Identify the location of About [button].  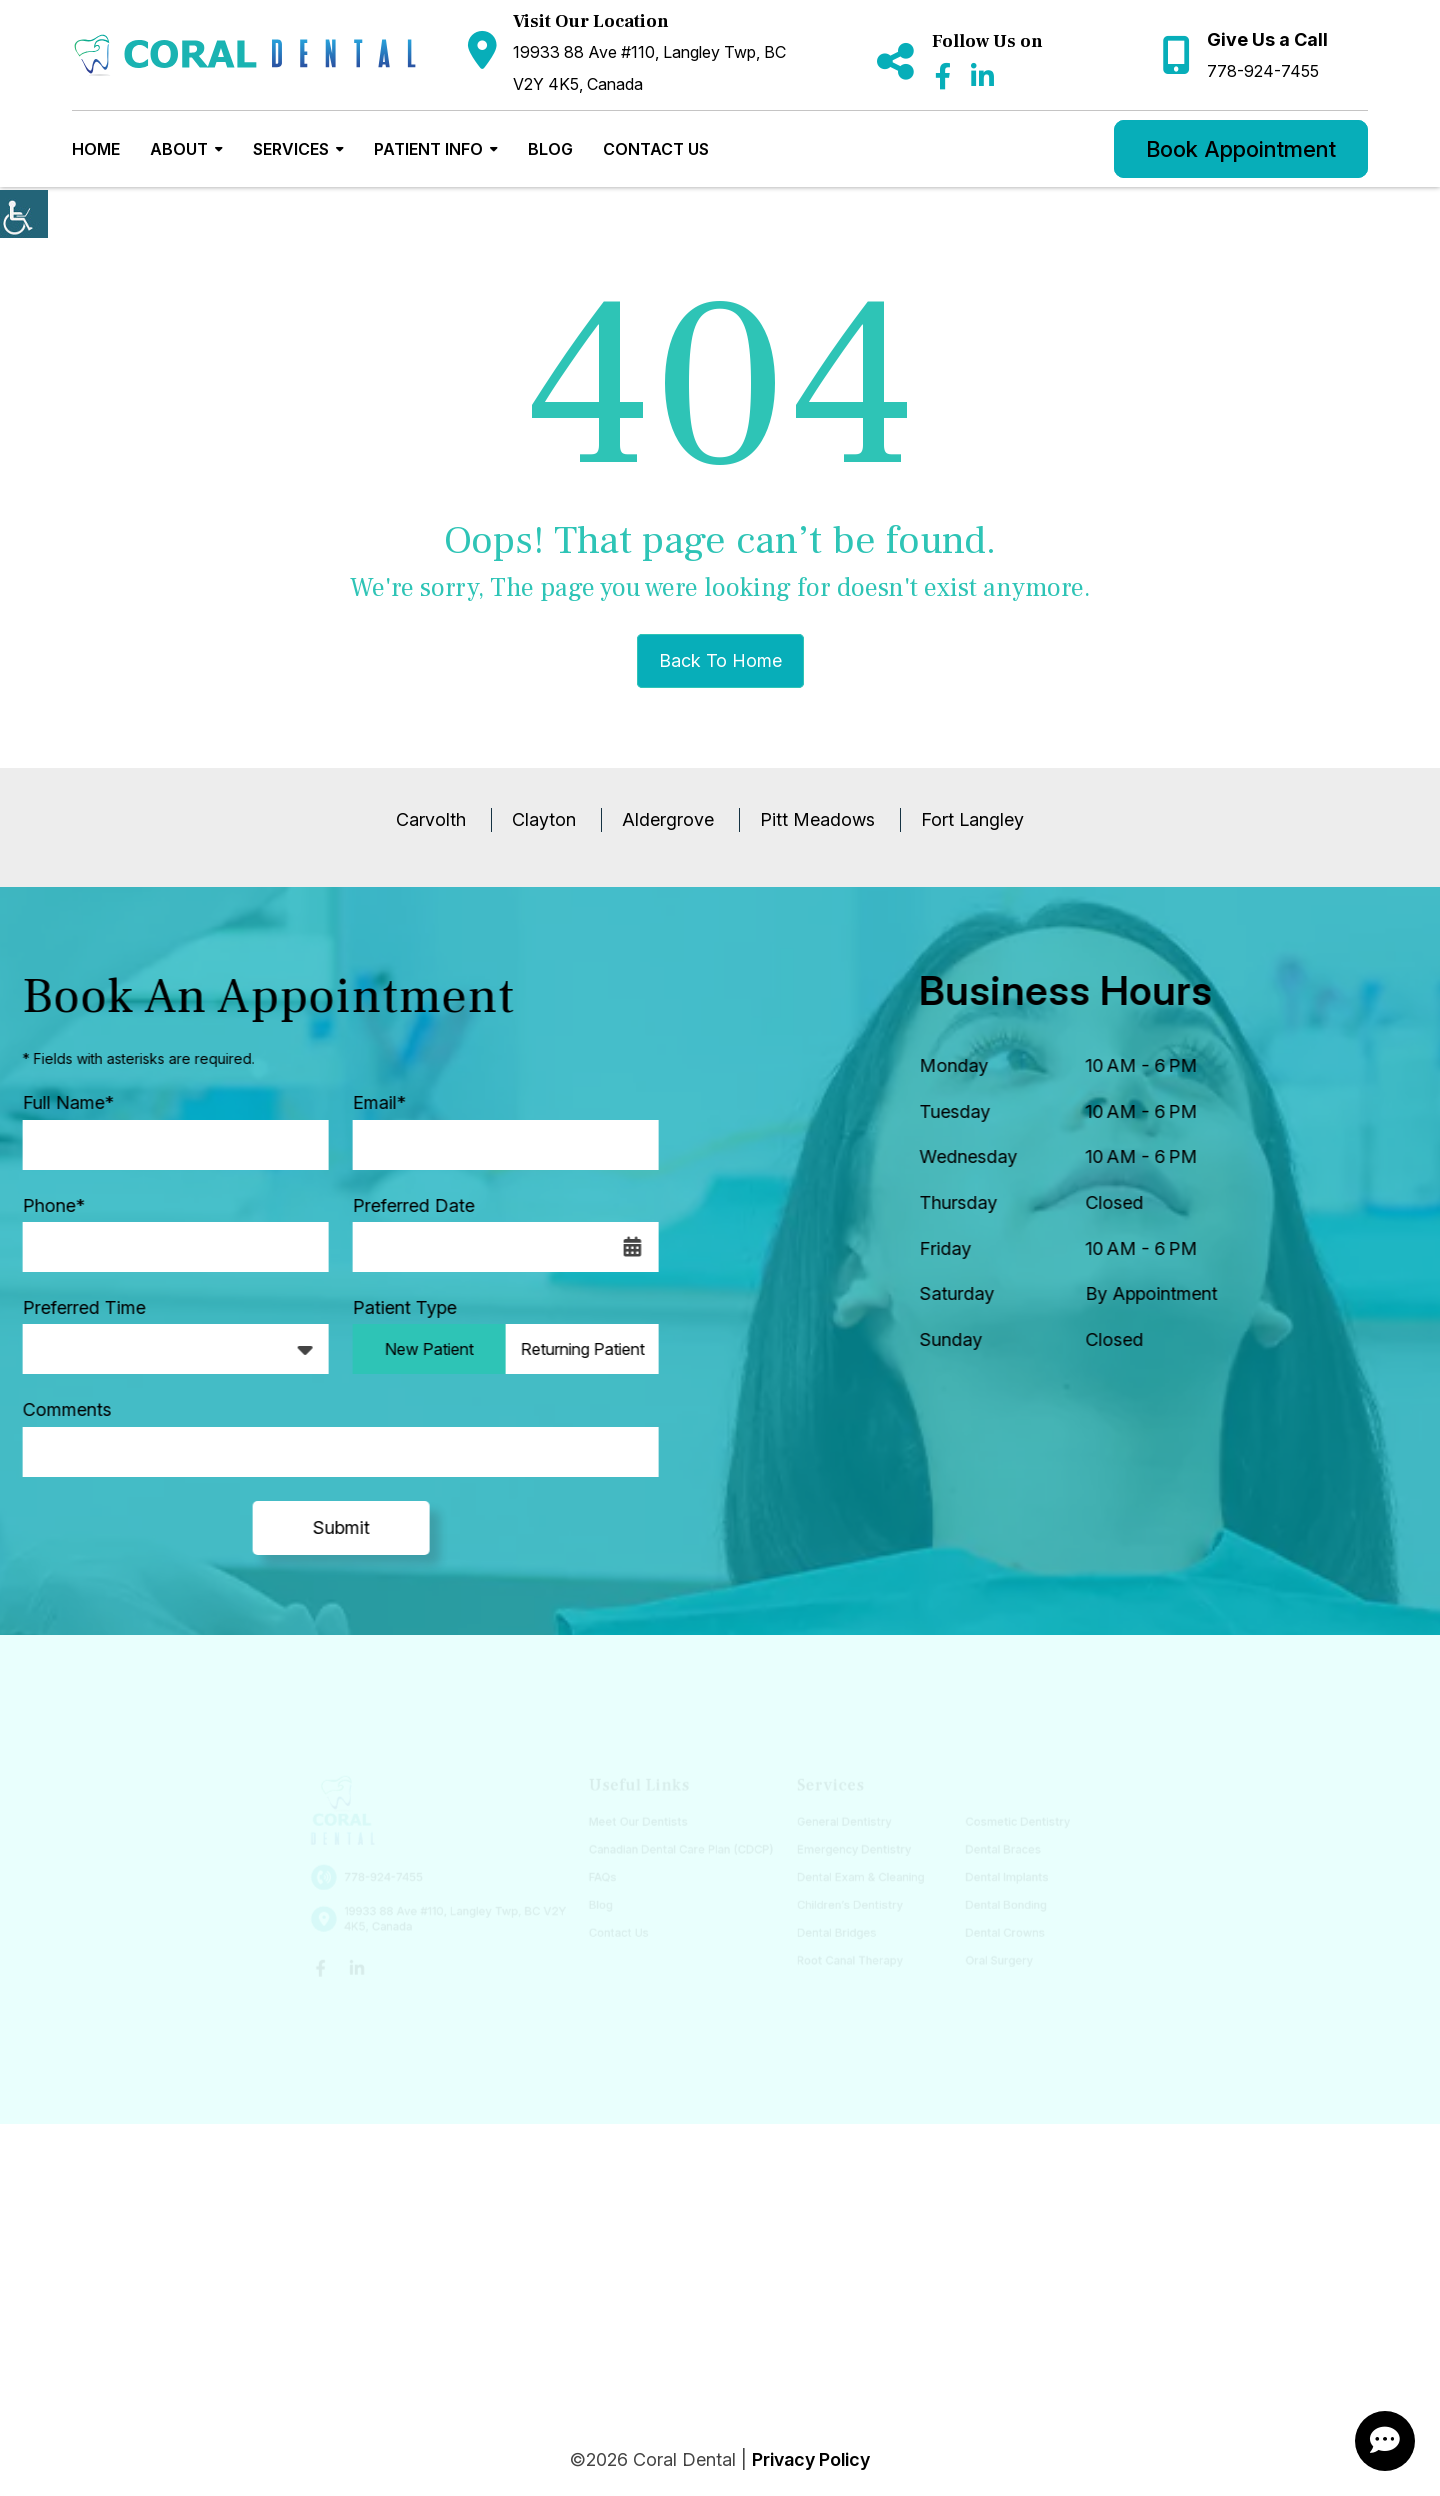
(179, 149).